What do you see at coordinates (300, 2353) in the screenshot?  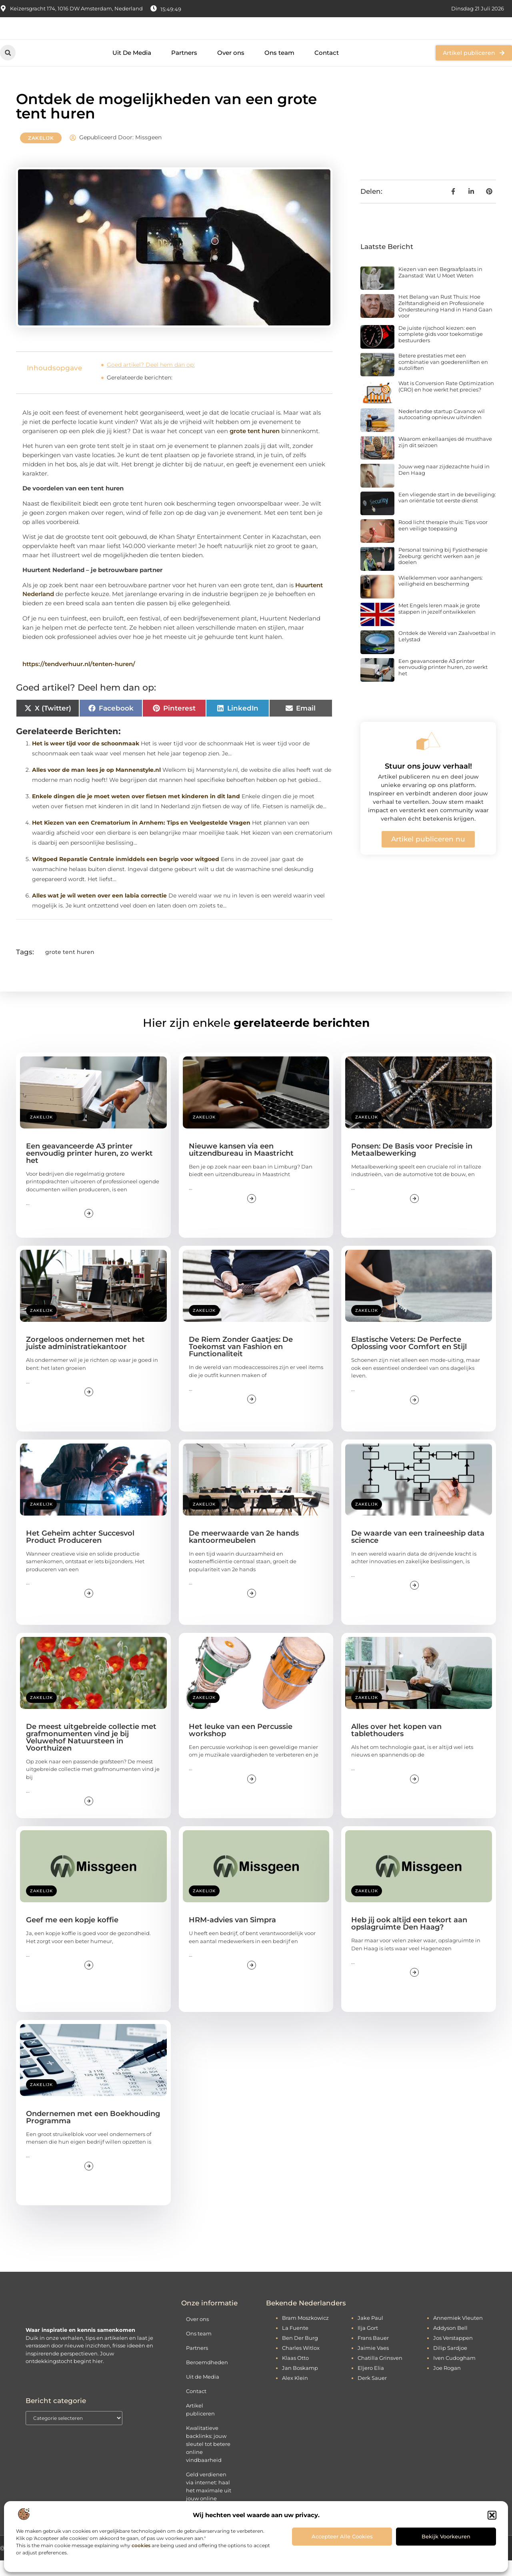 I see `Ben Der Burg` at bounding box center [300, 2353].